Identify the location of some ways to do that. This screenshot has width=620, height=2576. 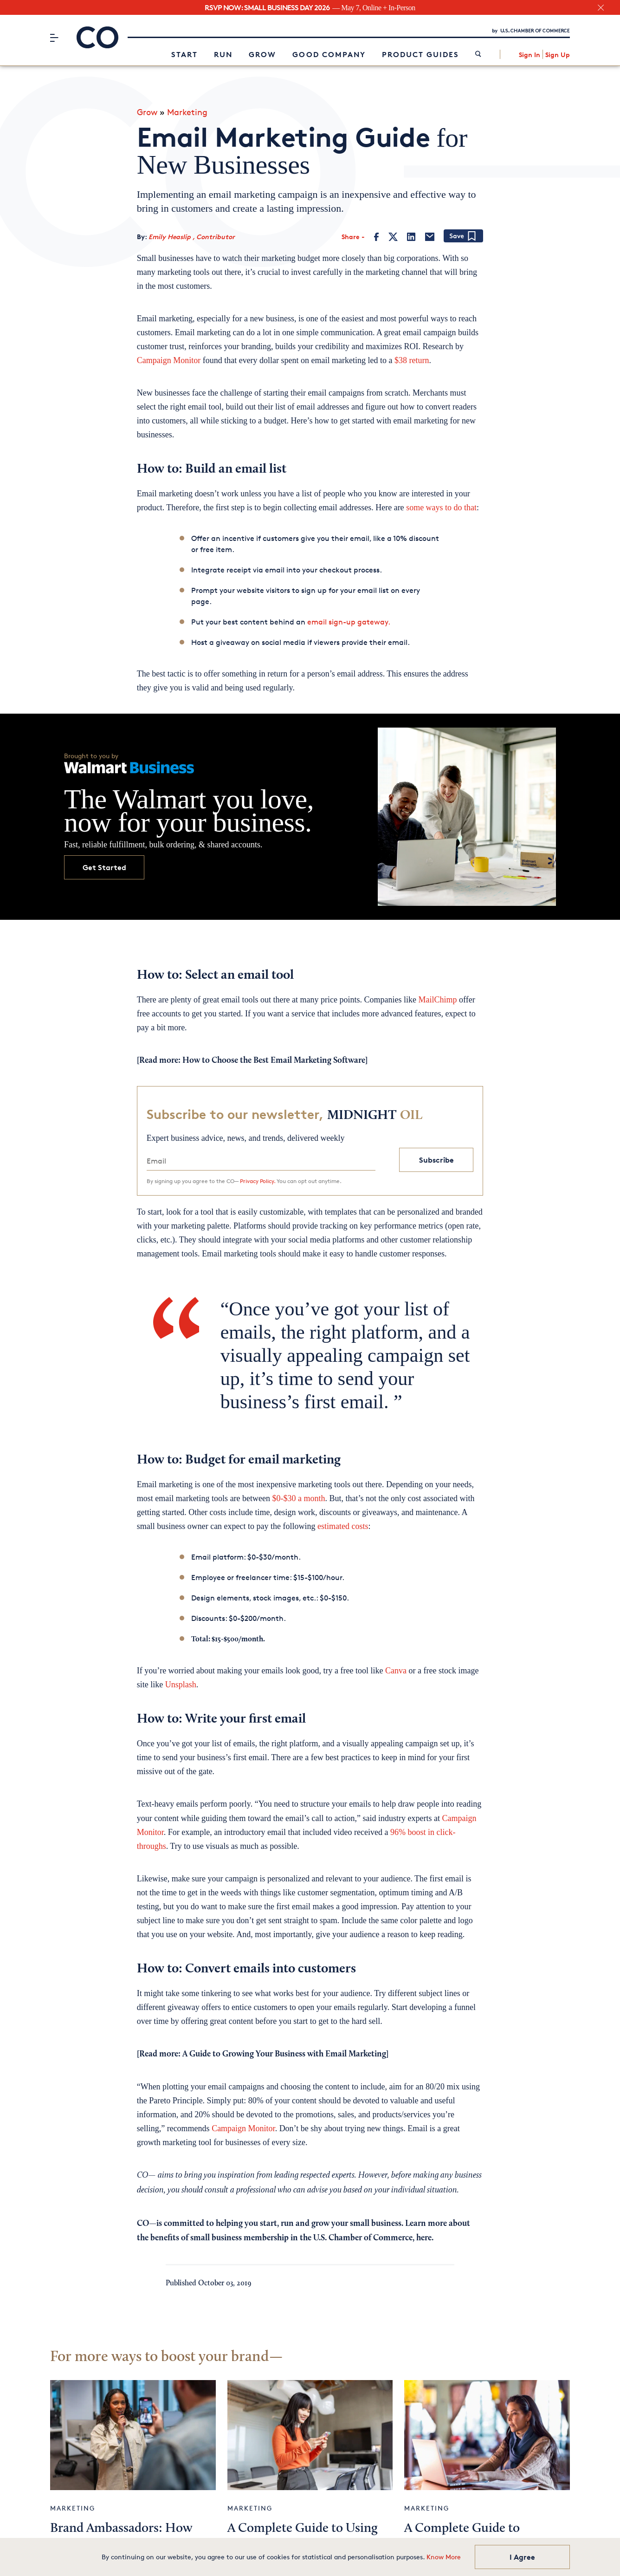
(441, 507).